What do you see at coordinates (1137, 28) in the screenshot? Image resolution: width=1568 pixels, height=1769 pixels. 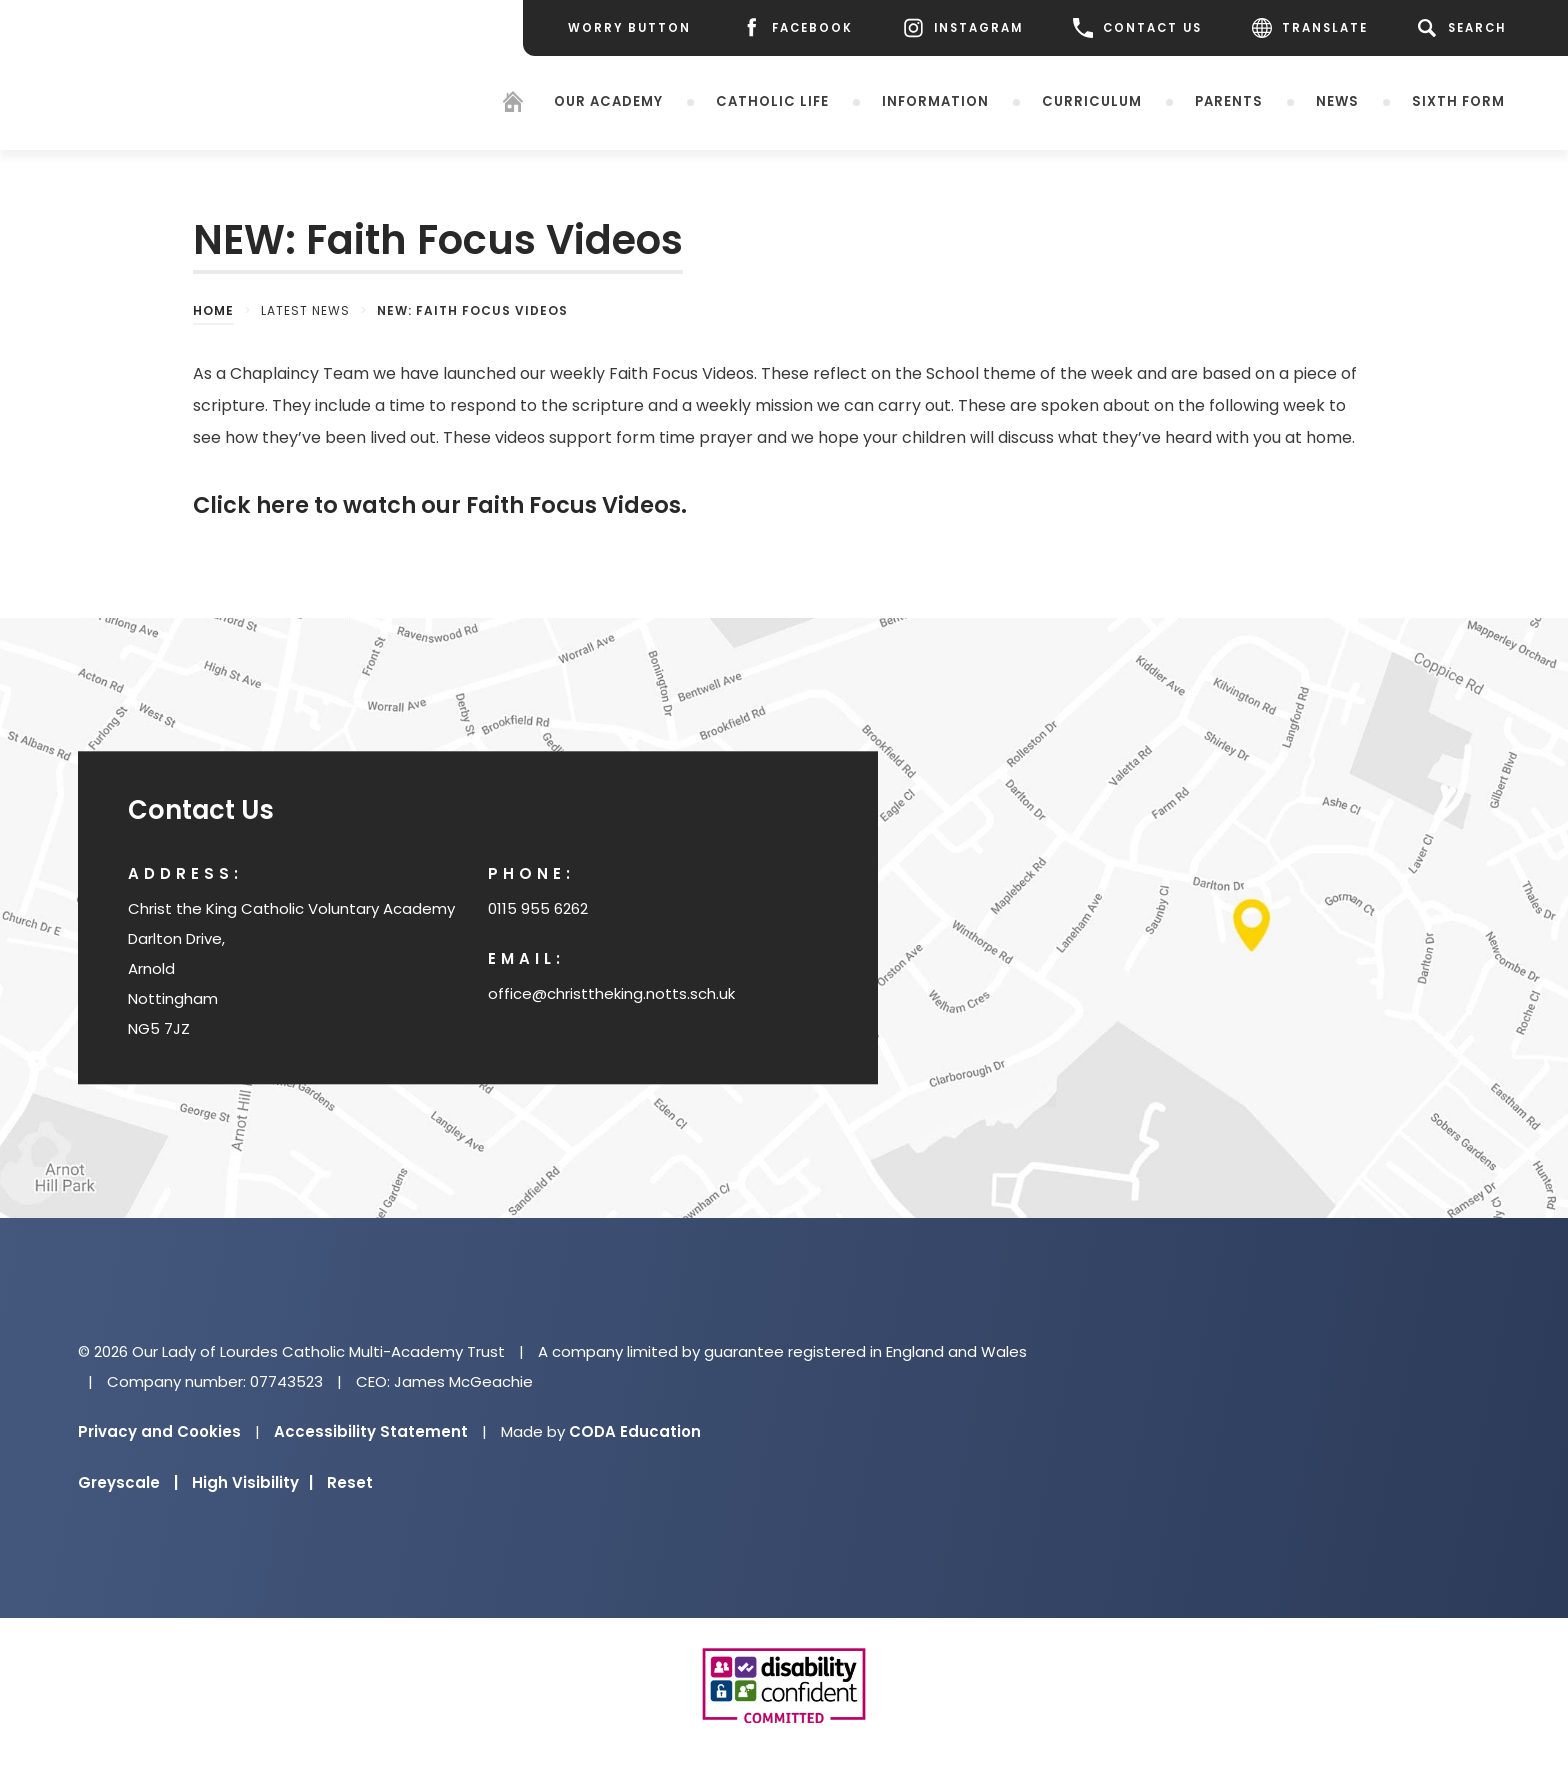 I see `CONTACT US` at bounding box center [1137, 28].